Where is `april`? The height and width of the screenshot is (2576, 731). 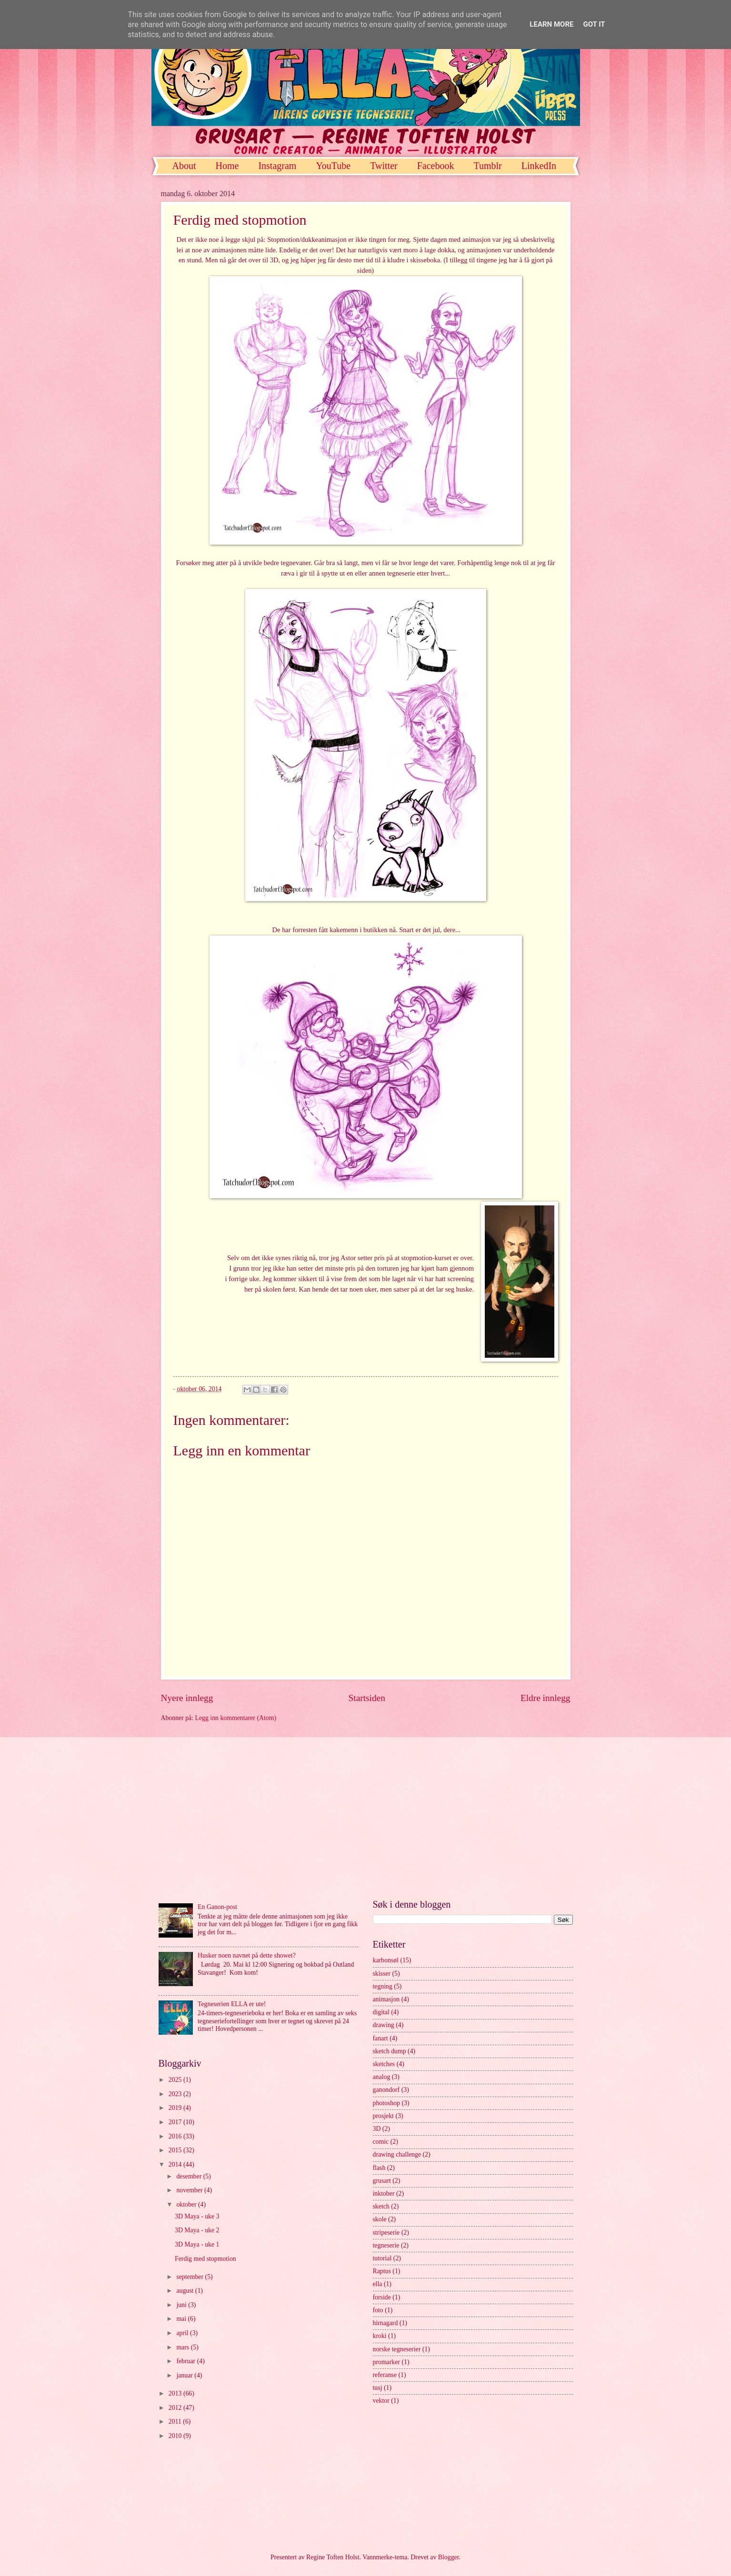 april is located at coordinates (183, 2333).